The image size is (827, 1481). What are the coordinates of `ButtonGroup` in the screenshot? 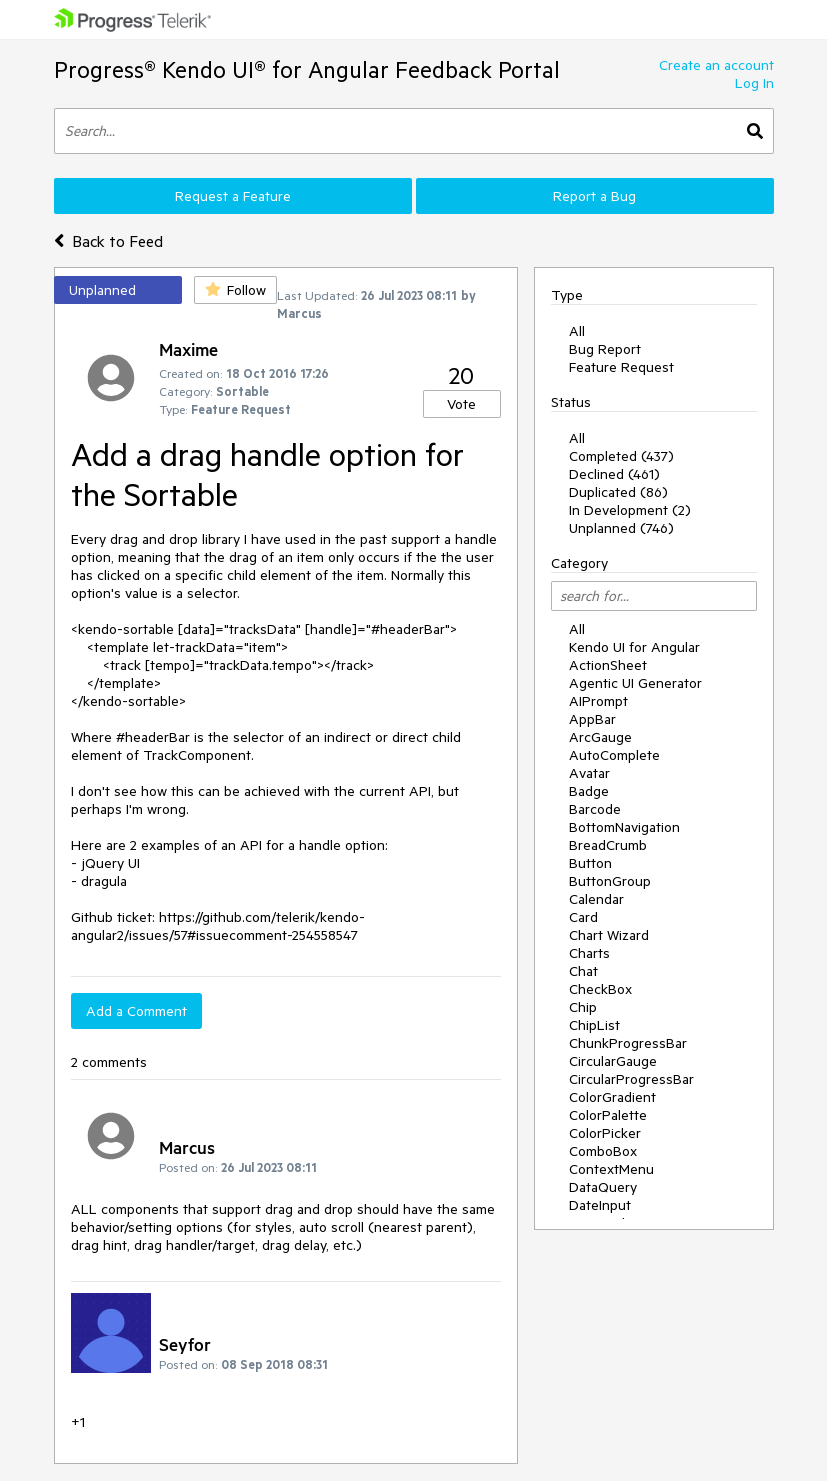 It's located at (610, 881).